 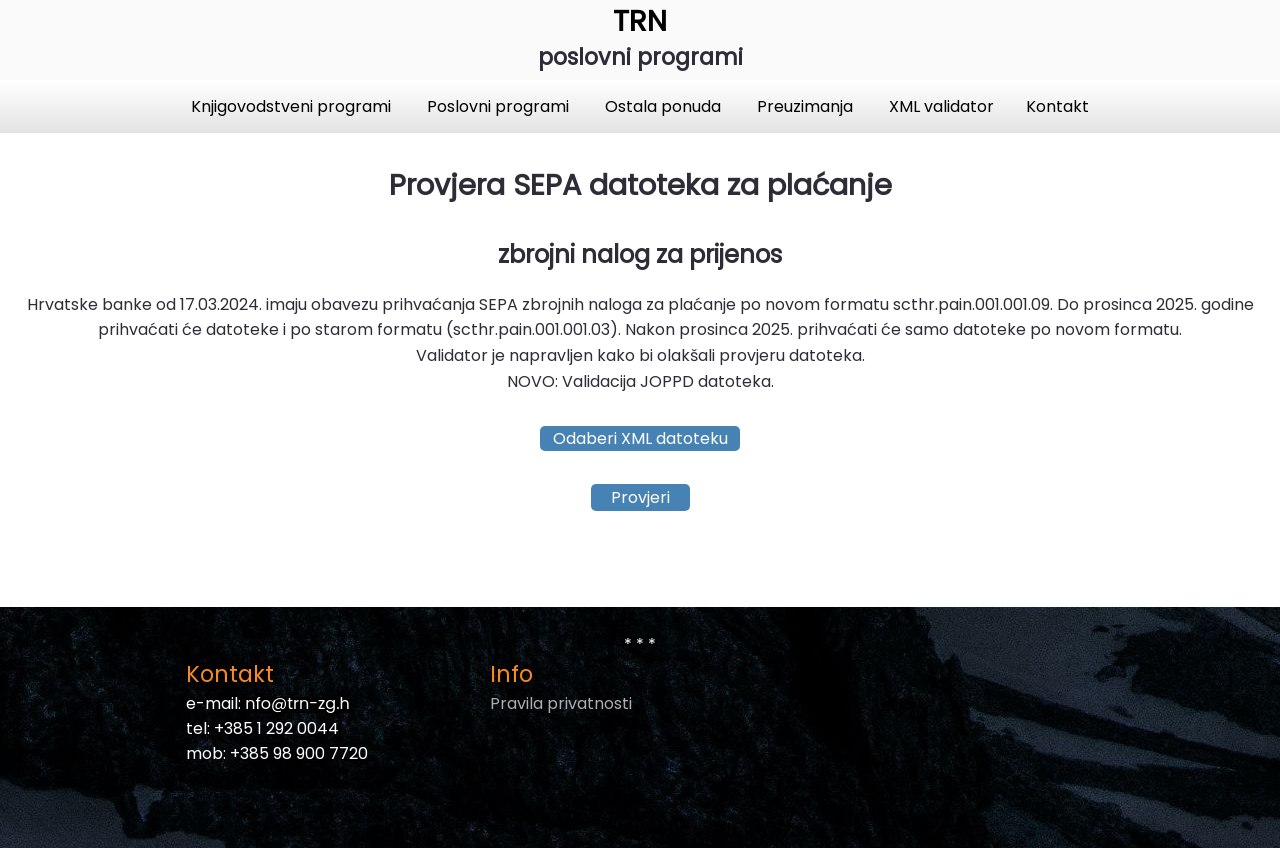 What do you see at coordinates (941, 106) in the screenshot?
I see `XML validator` at bounding box center [941, 106].